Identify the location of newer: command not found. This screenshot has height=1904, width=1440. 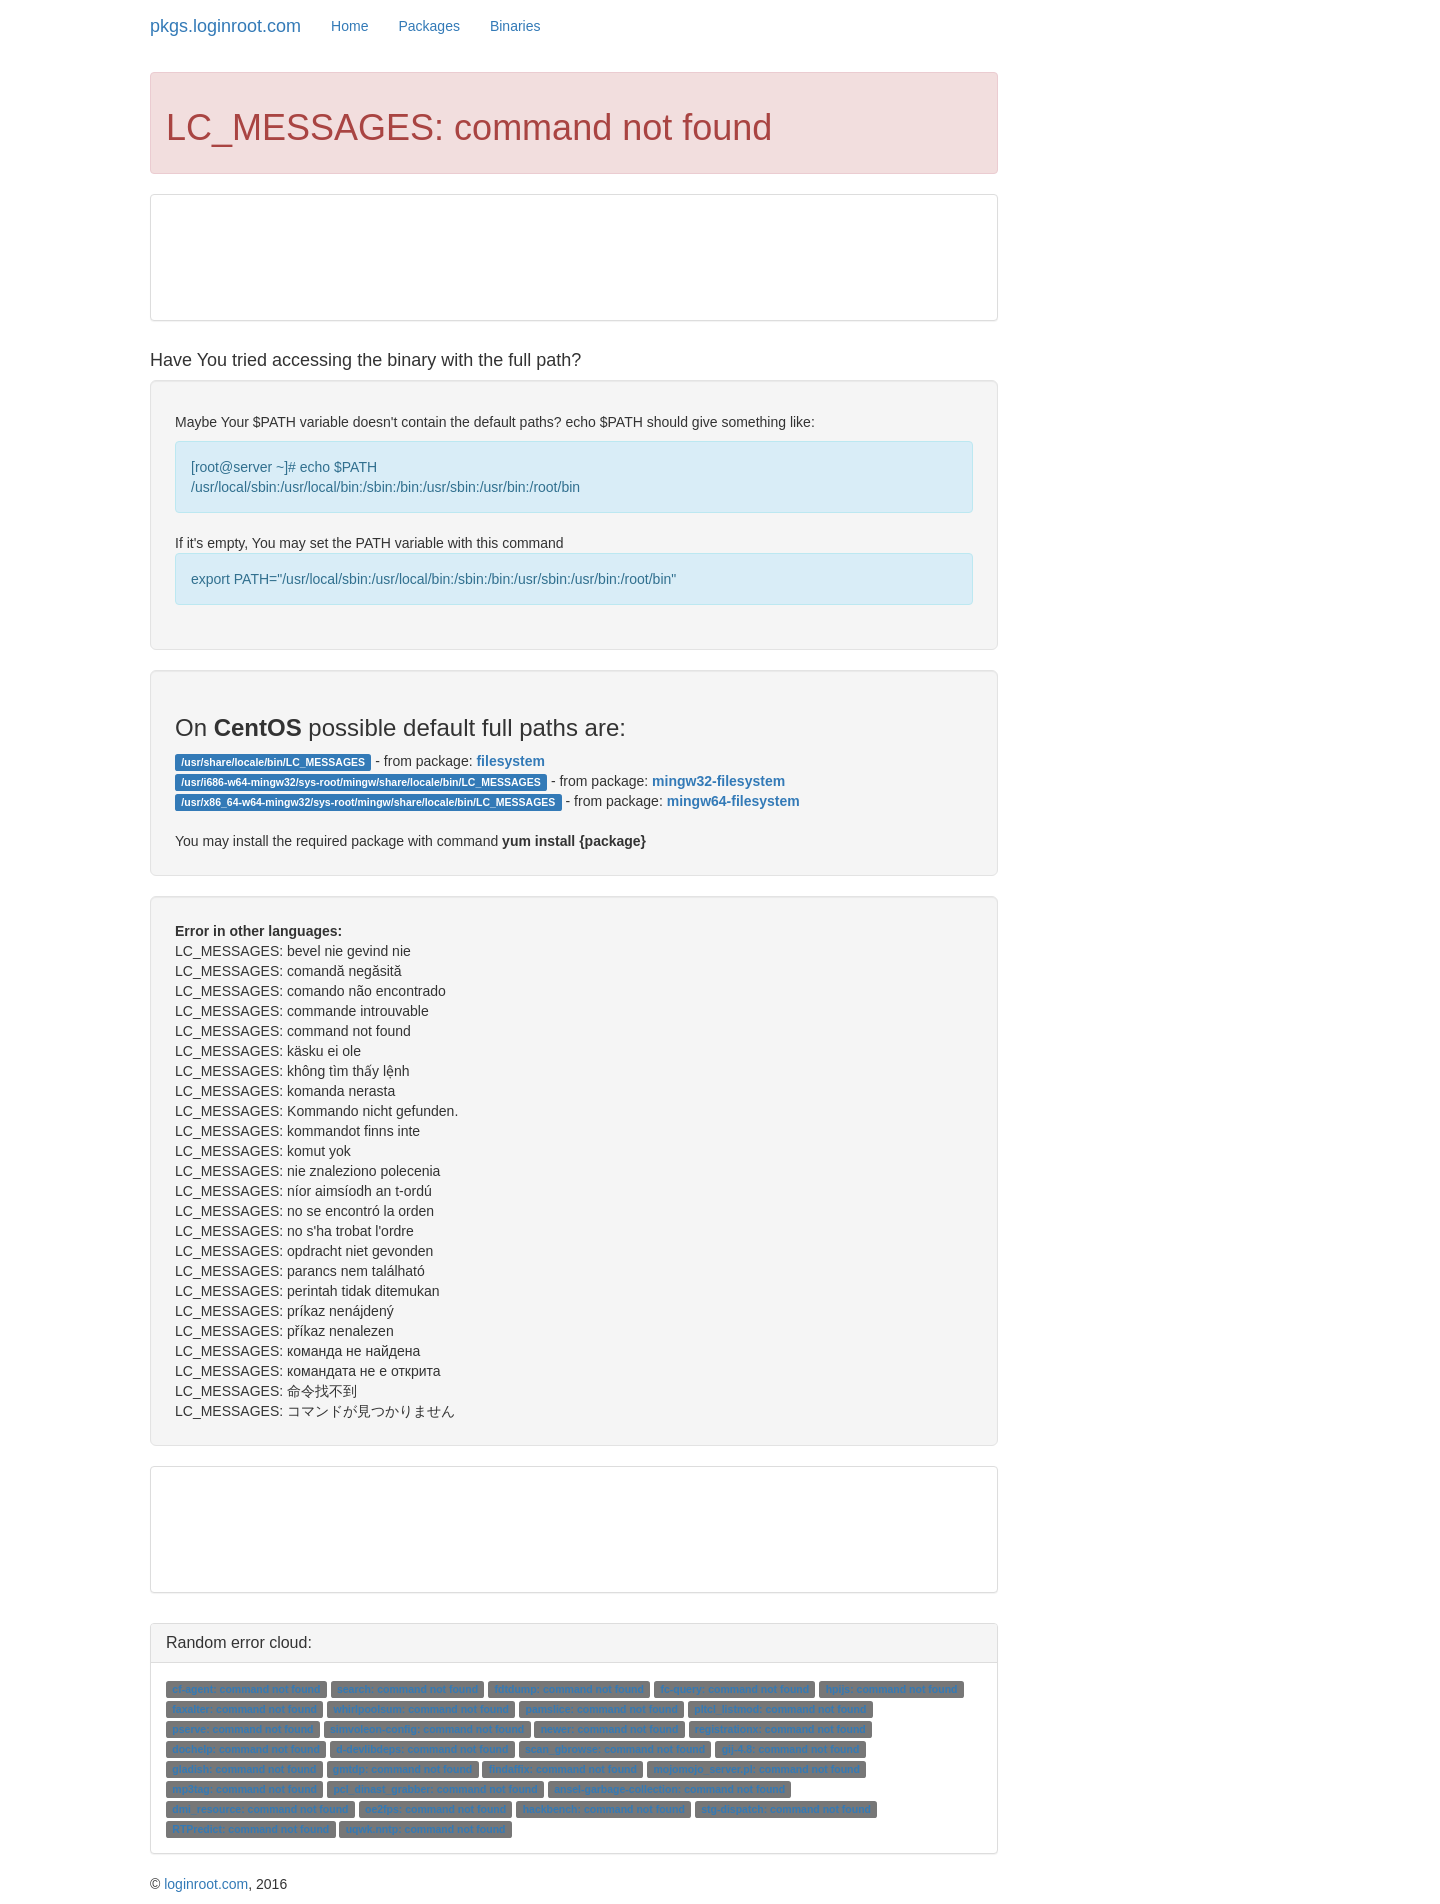
(610, 1729).